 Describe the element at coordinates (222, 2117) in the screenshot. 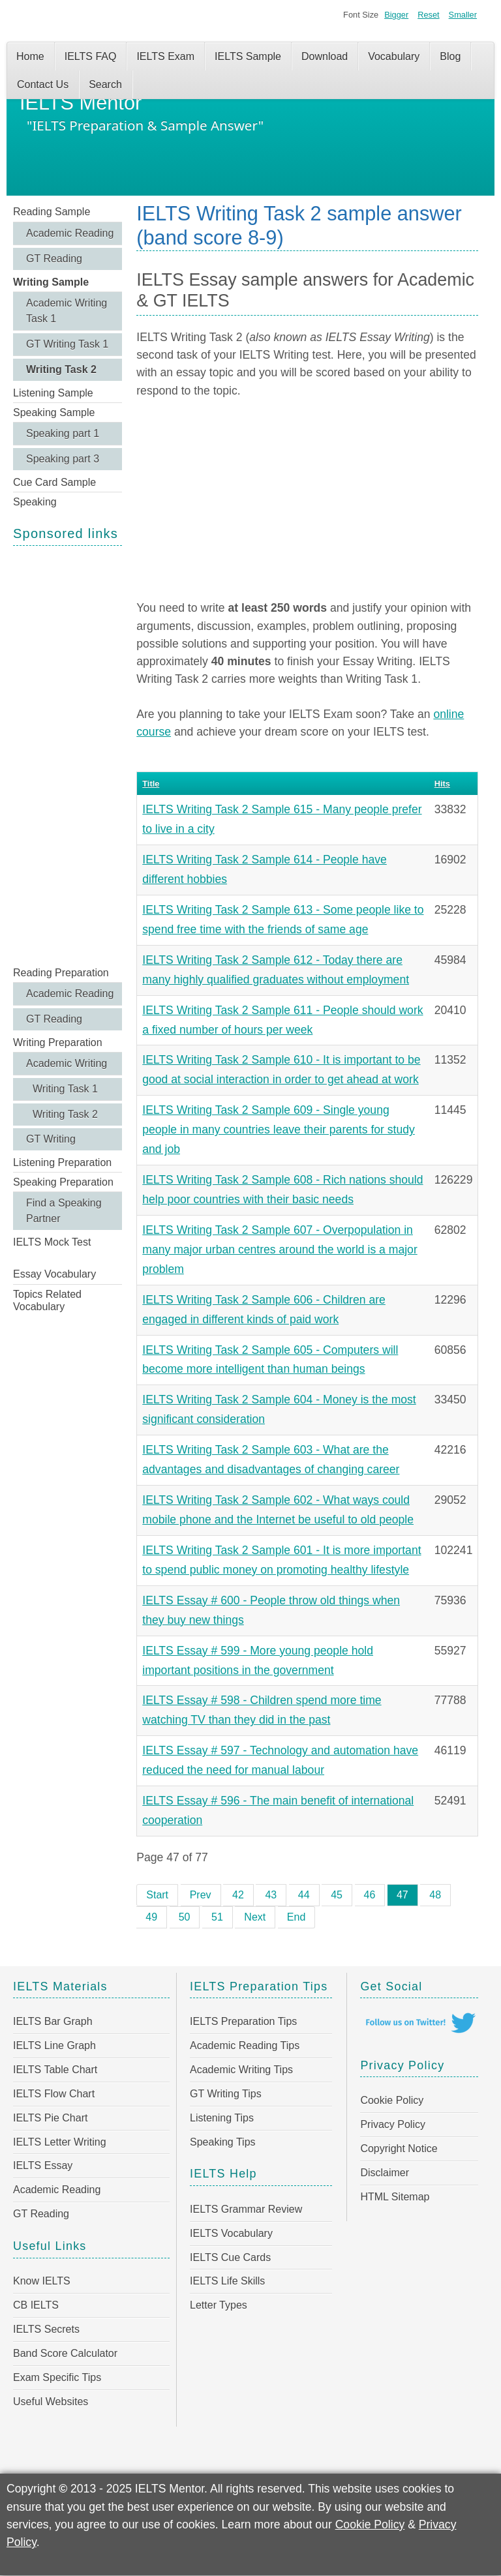

I see `Listening Tips` at that location.